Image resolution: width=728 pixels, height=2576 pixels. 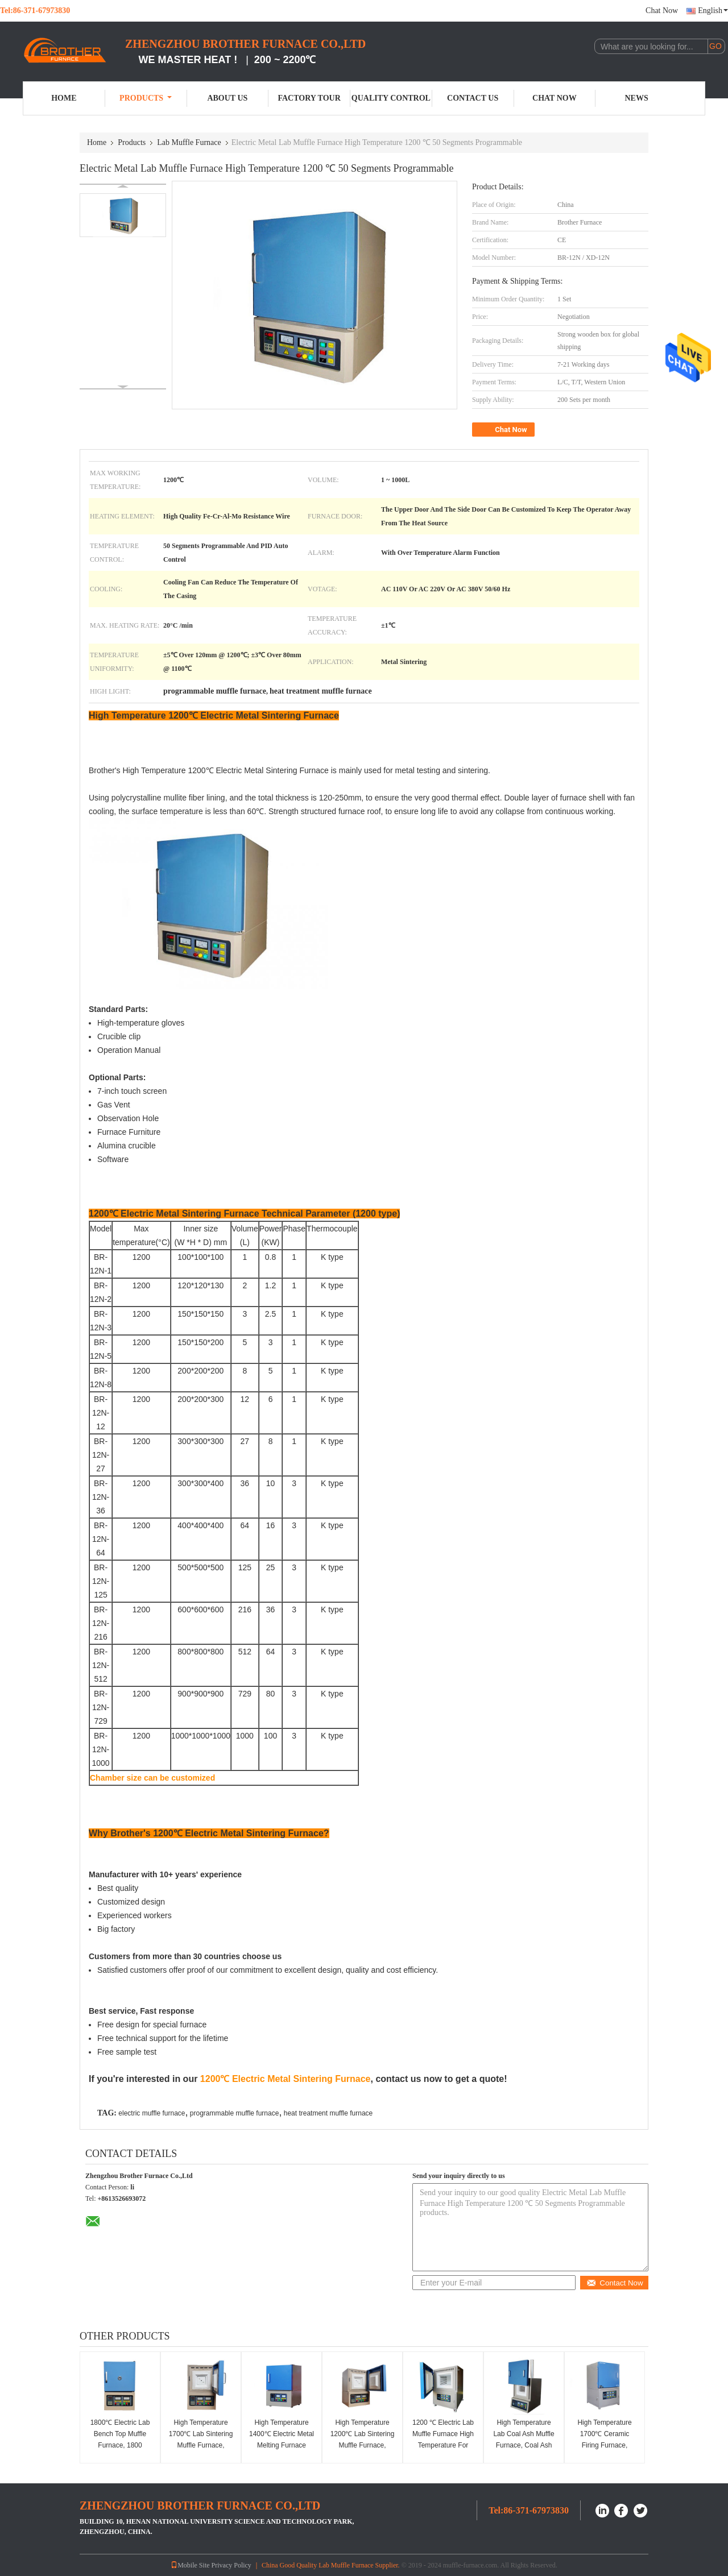 What do you see at coordinates (636, 98) in the screenshot?
I see `News` at bounding box center [636, 98].